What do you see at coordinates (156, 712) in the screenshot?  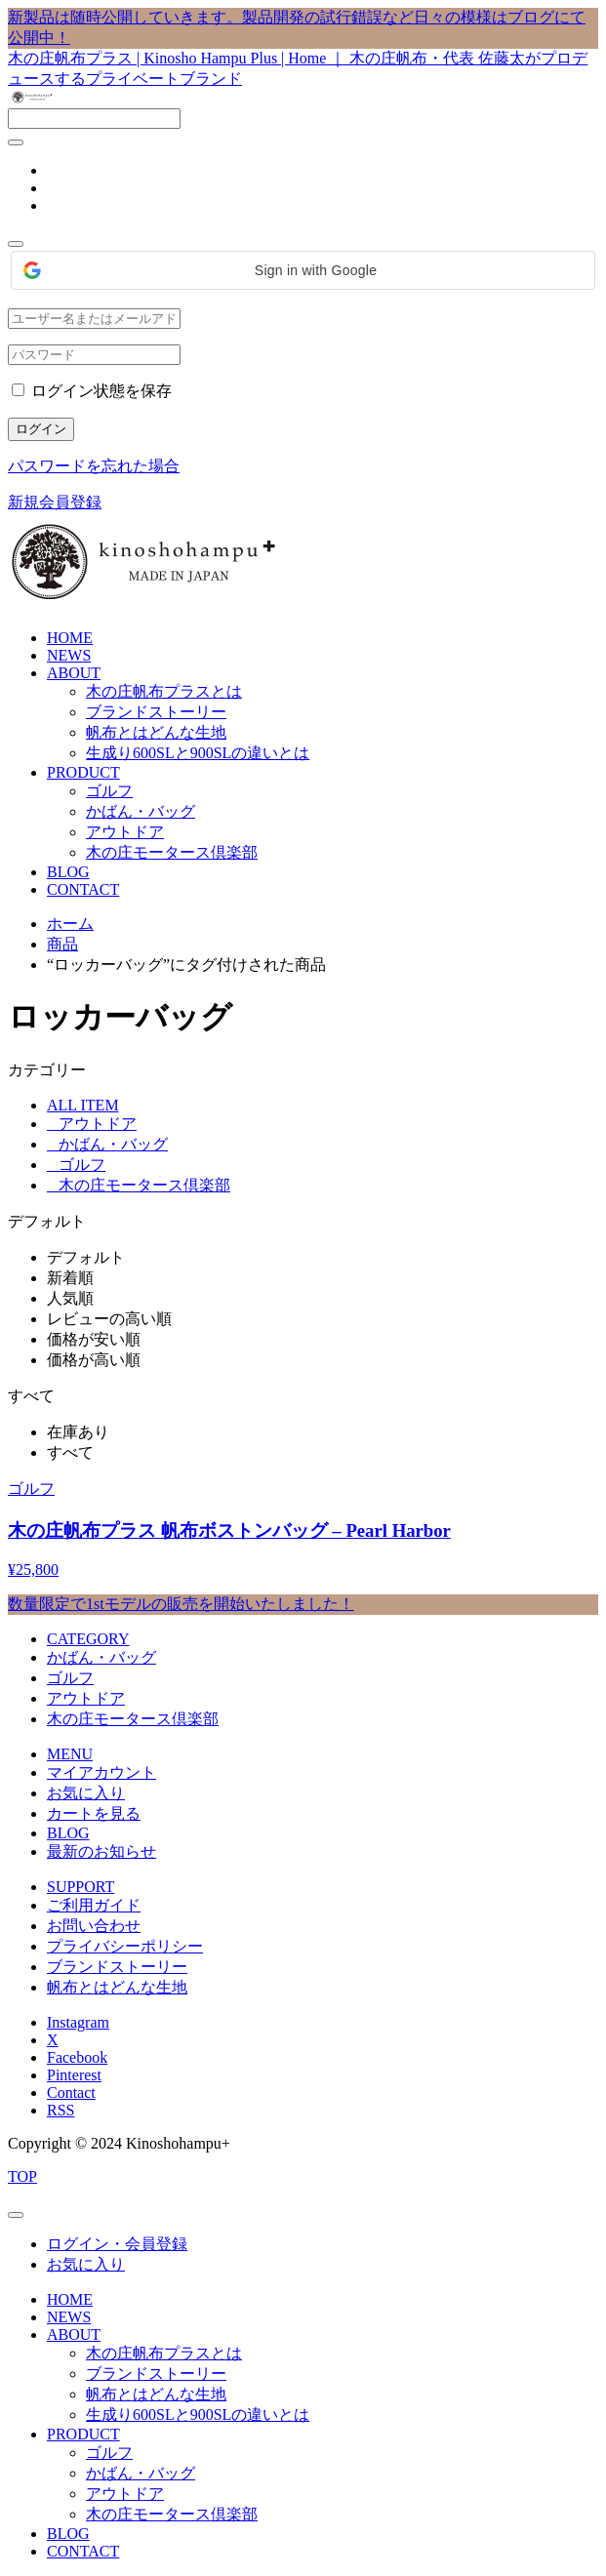 I see `ブランドストーリー` at bounding box center [156, 712].